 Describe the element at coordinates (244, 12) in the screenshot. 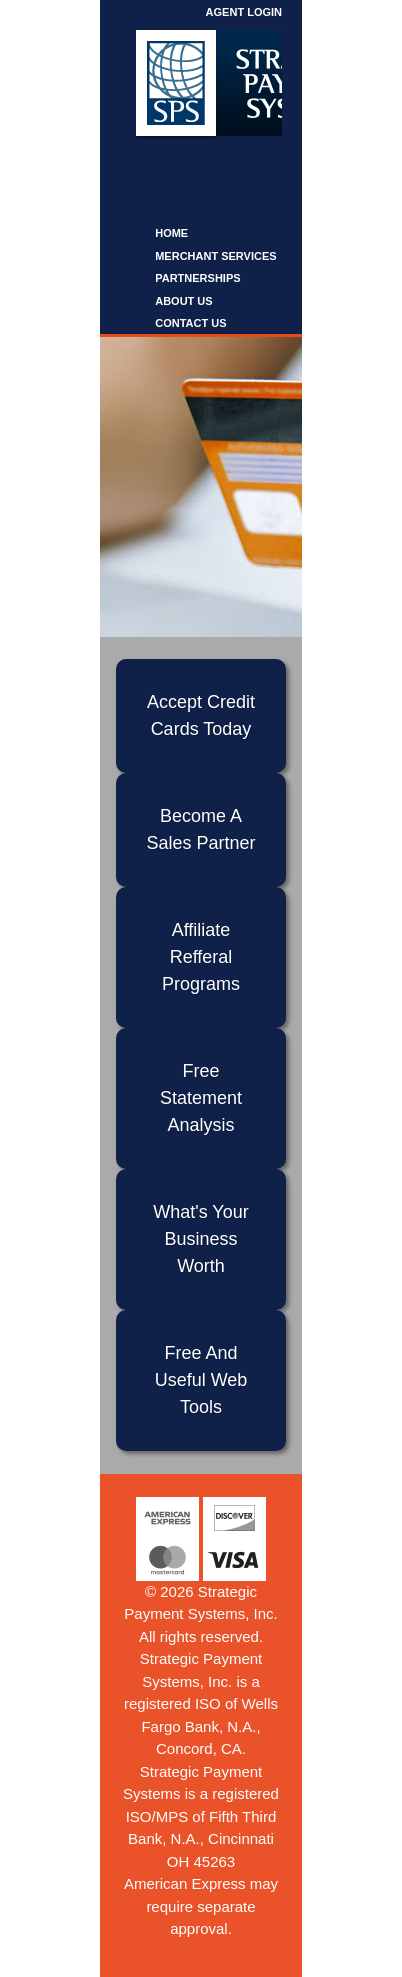

I see `Agent Login` at that location.